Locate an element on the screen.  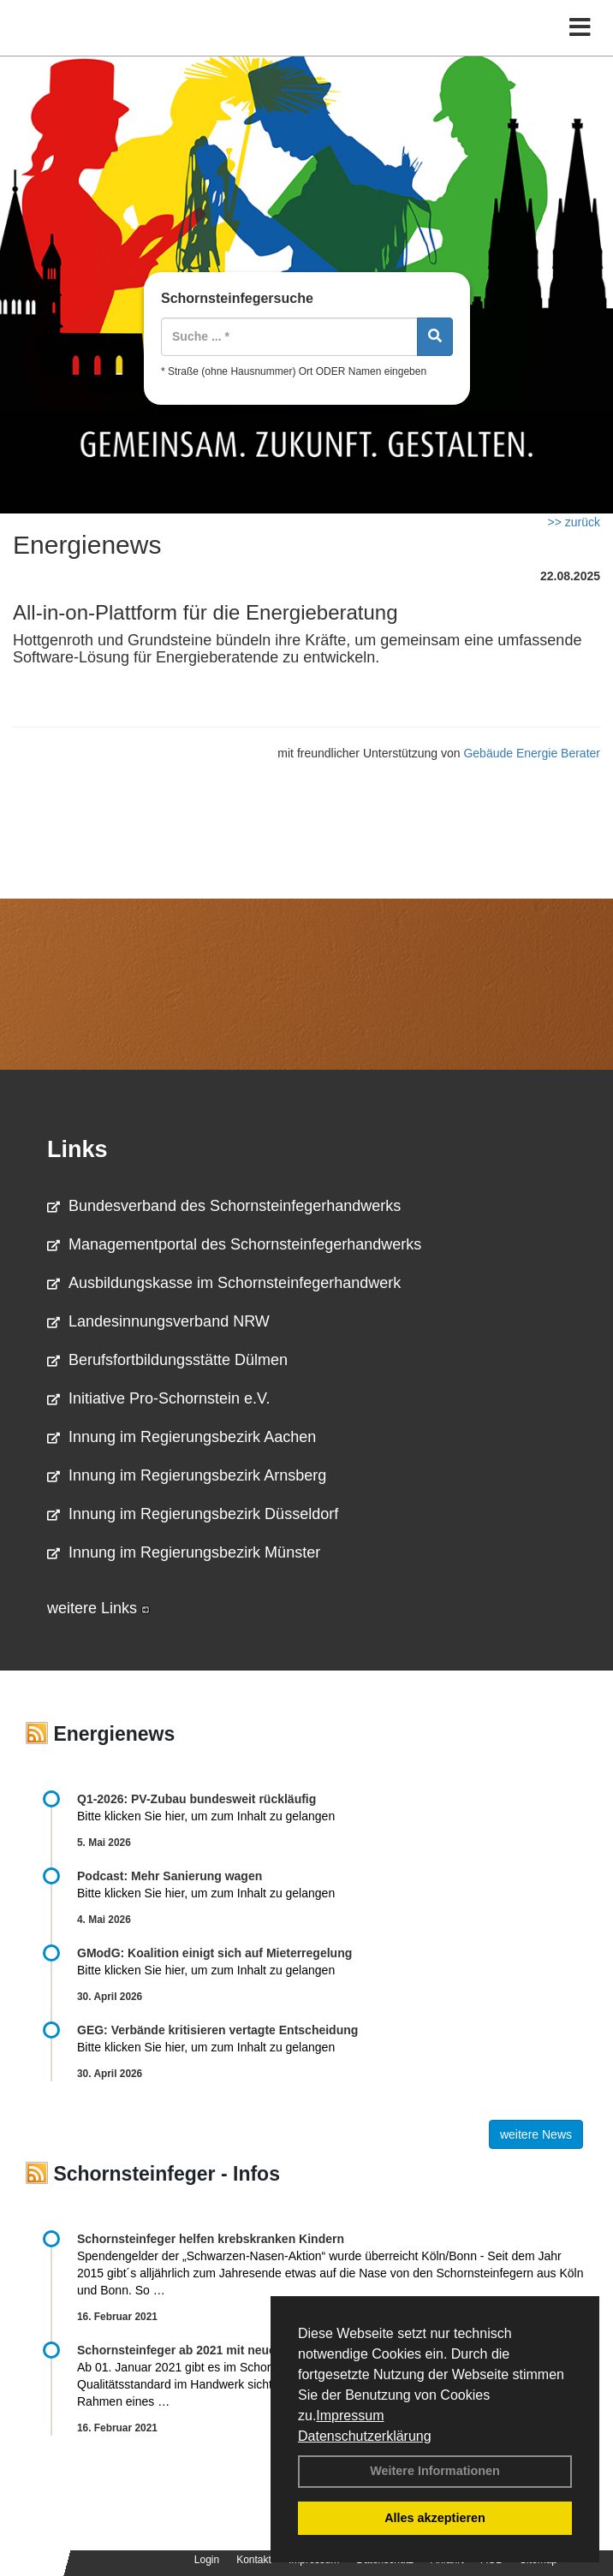
Schornsteinfeger ab 2021 mit neuem Gütesiegel is located at coordinates (214, 2350).